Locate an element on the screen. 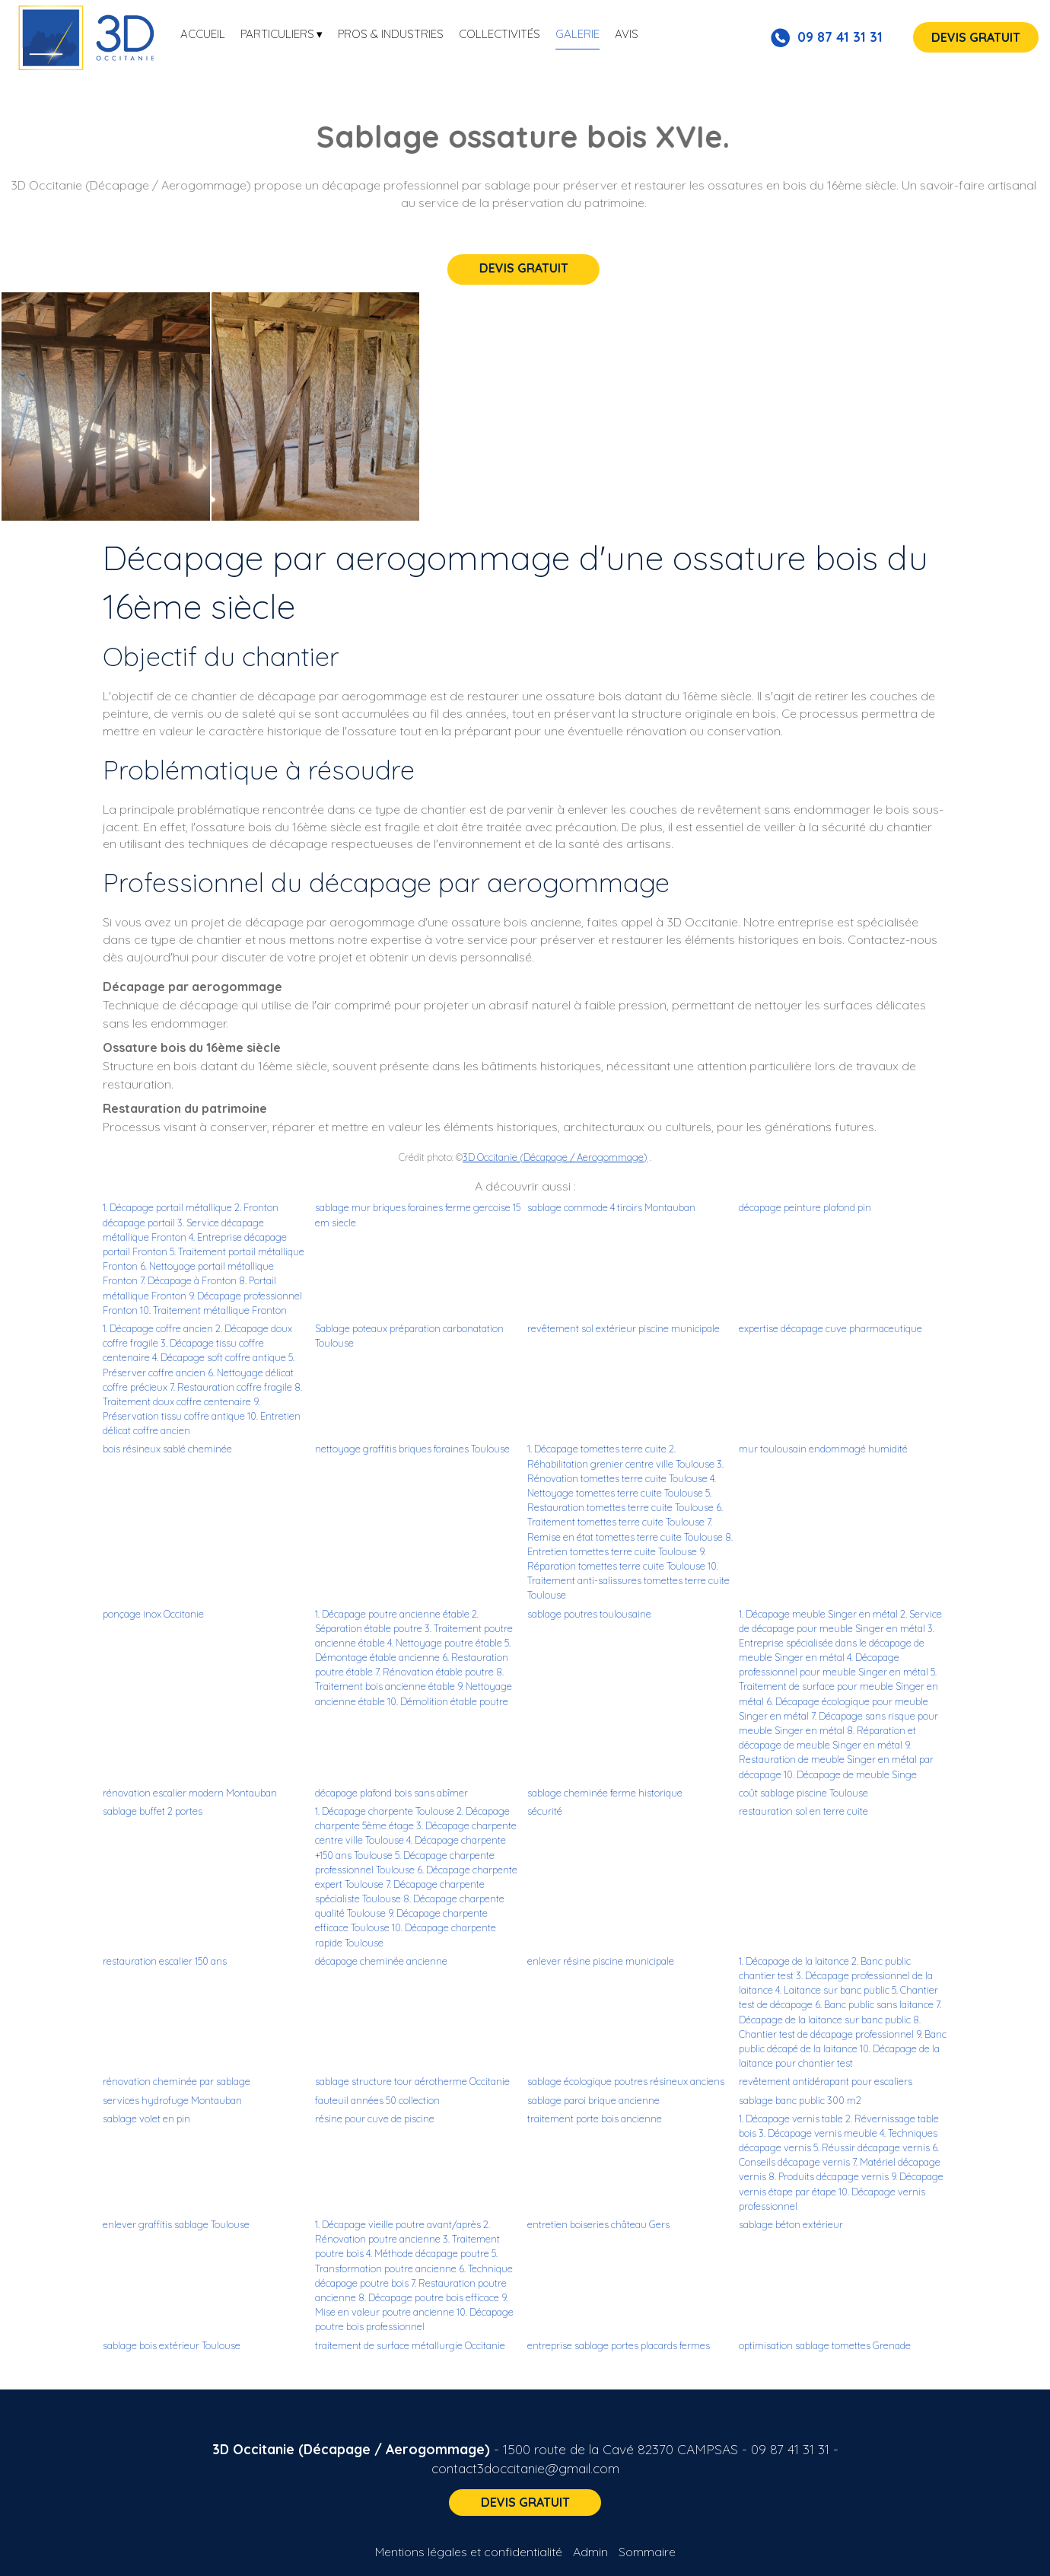  restauration escalier 150 ans is located at coordinates (165, 1961).